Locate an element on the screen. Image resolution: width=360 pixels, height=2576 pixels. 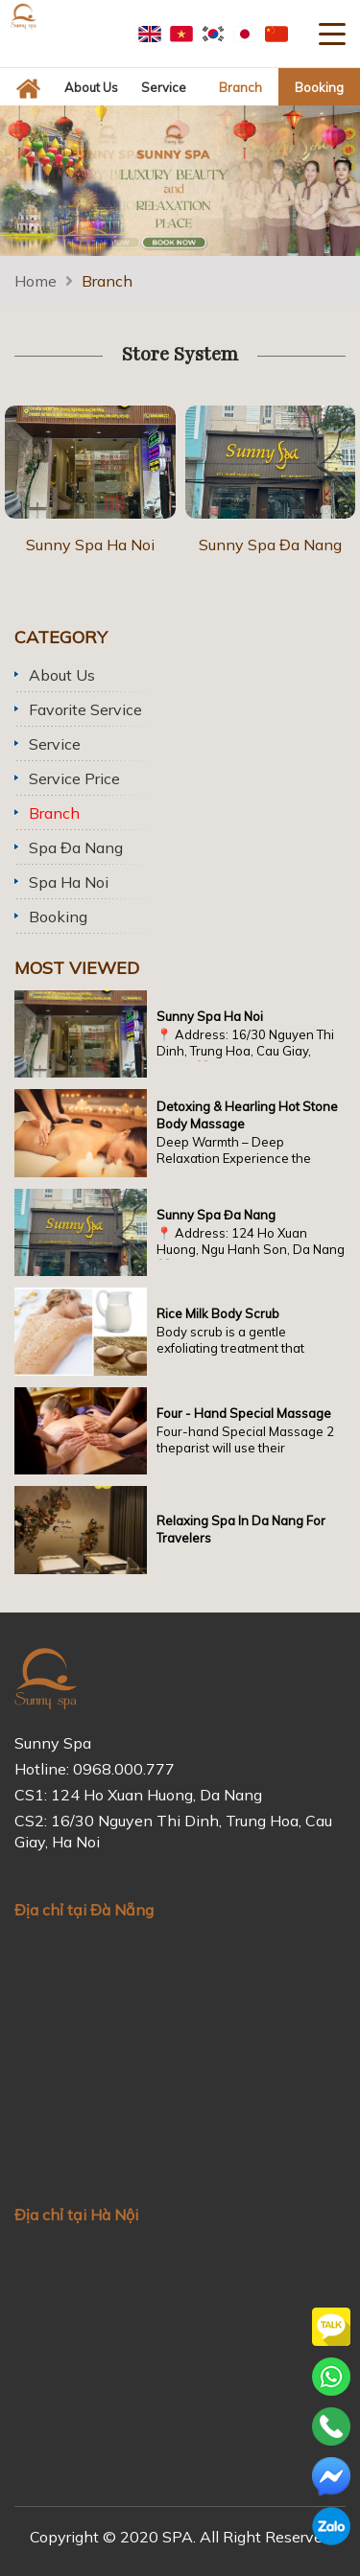
About us is located at coordinates (62, 675).